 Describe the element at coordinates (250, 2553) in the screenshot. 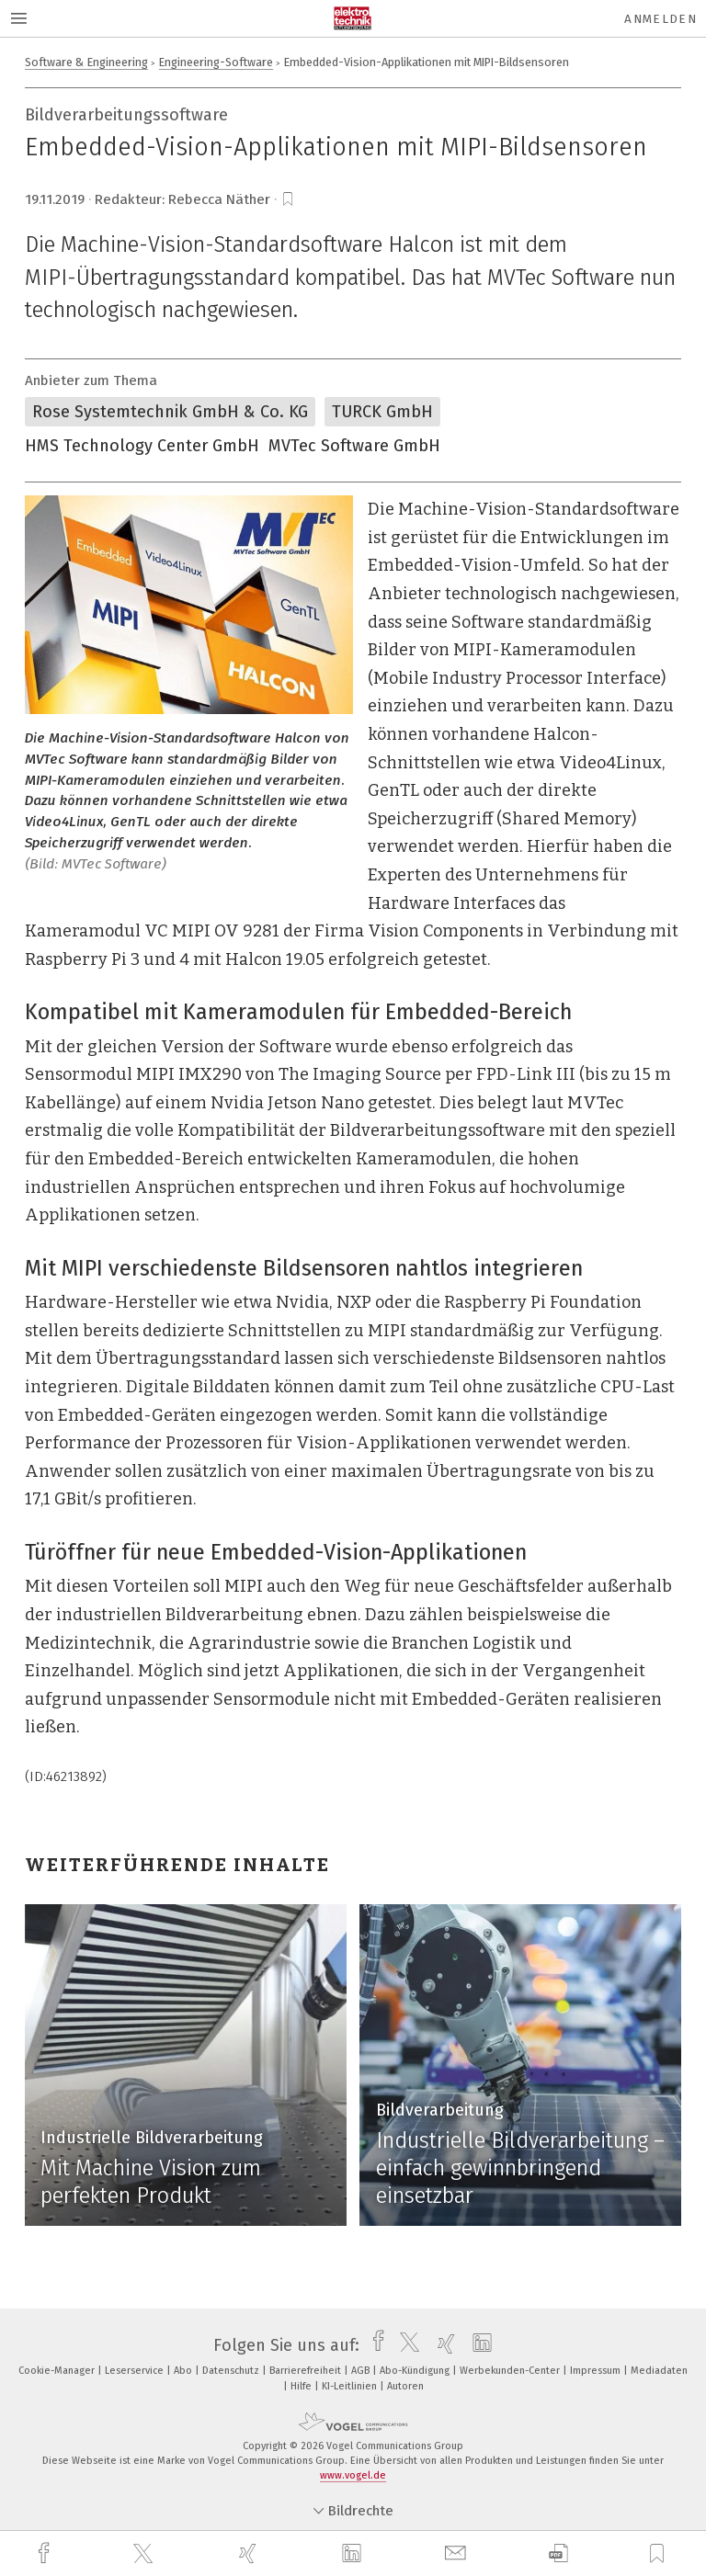

I see `[xing]` at that location.